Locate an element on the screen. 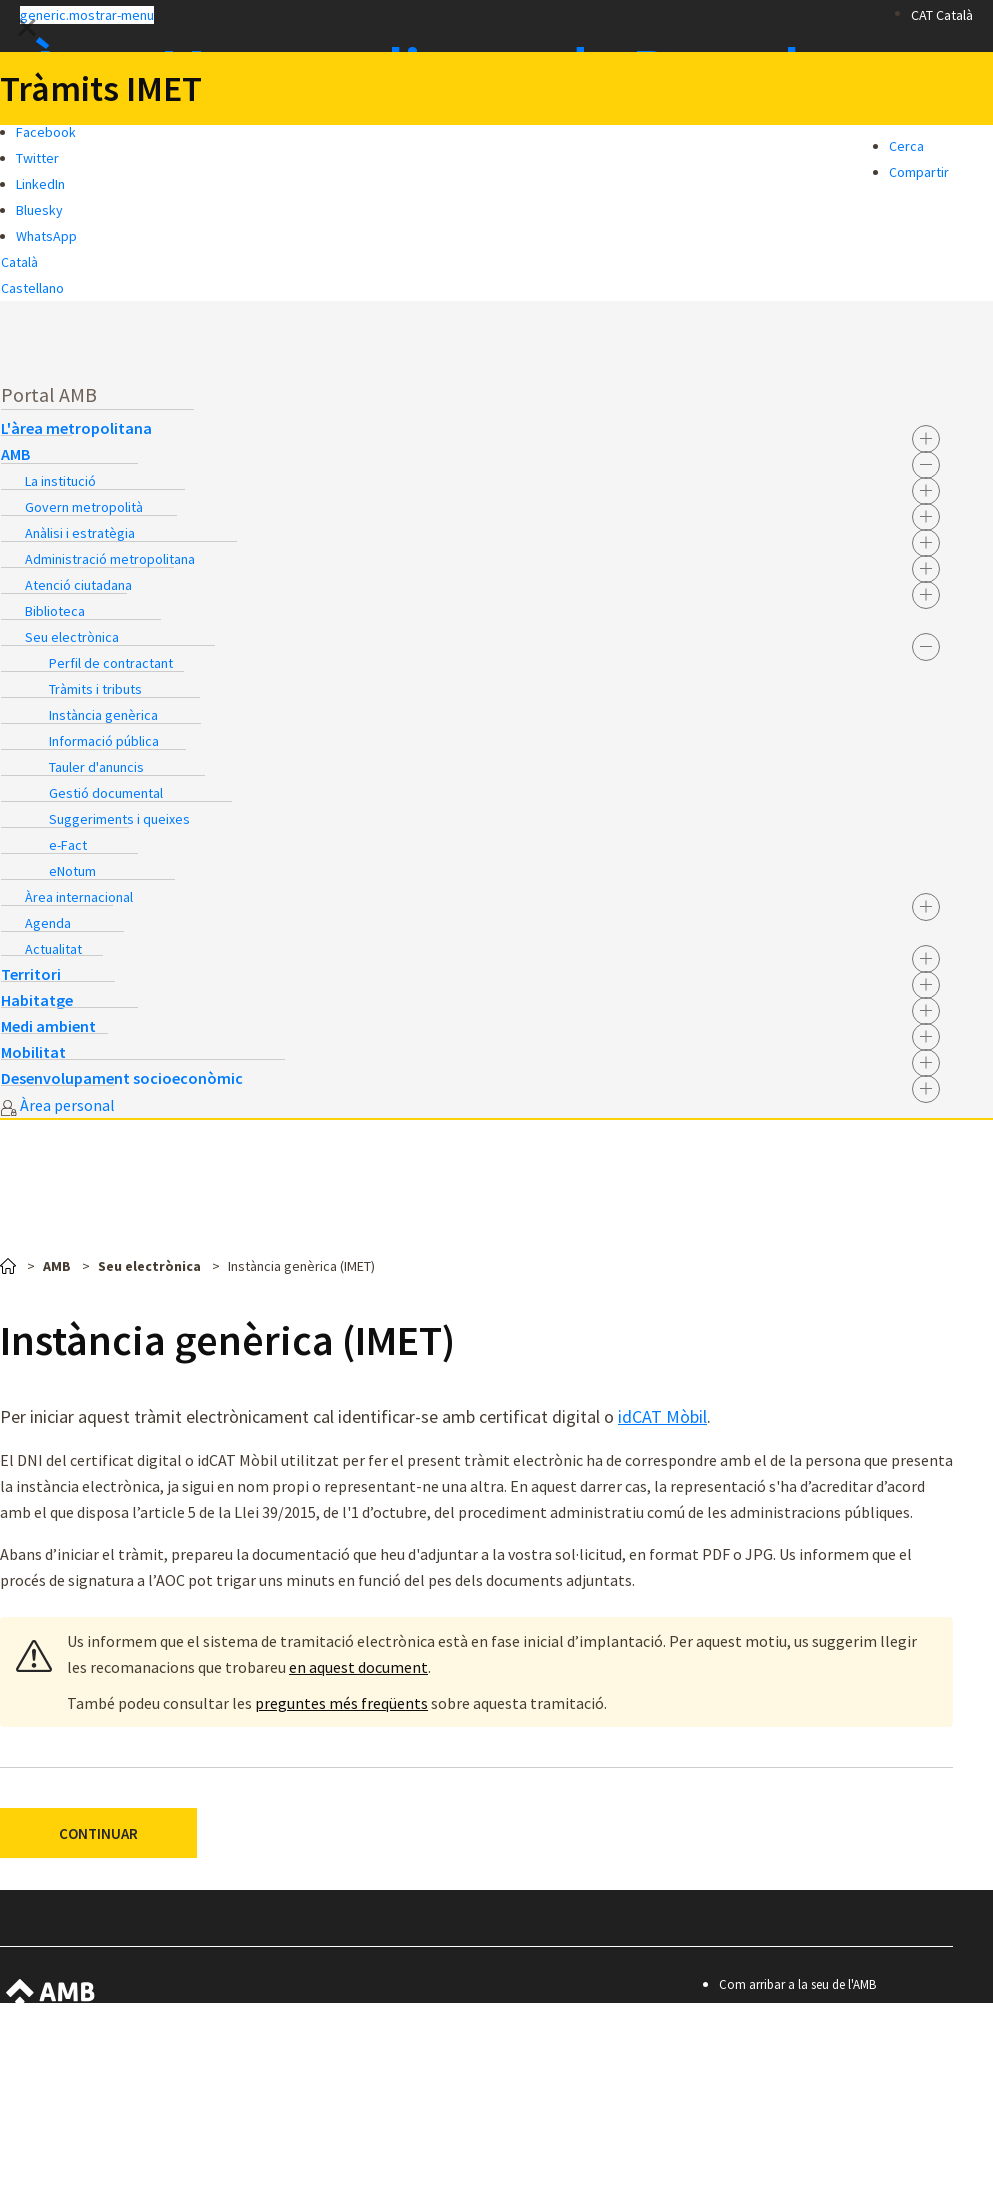  Agenda is located at coordinates (48, 923).